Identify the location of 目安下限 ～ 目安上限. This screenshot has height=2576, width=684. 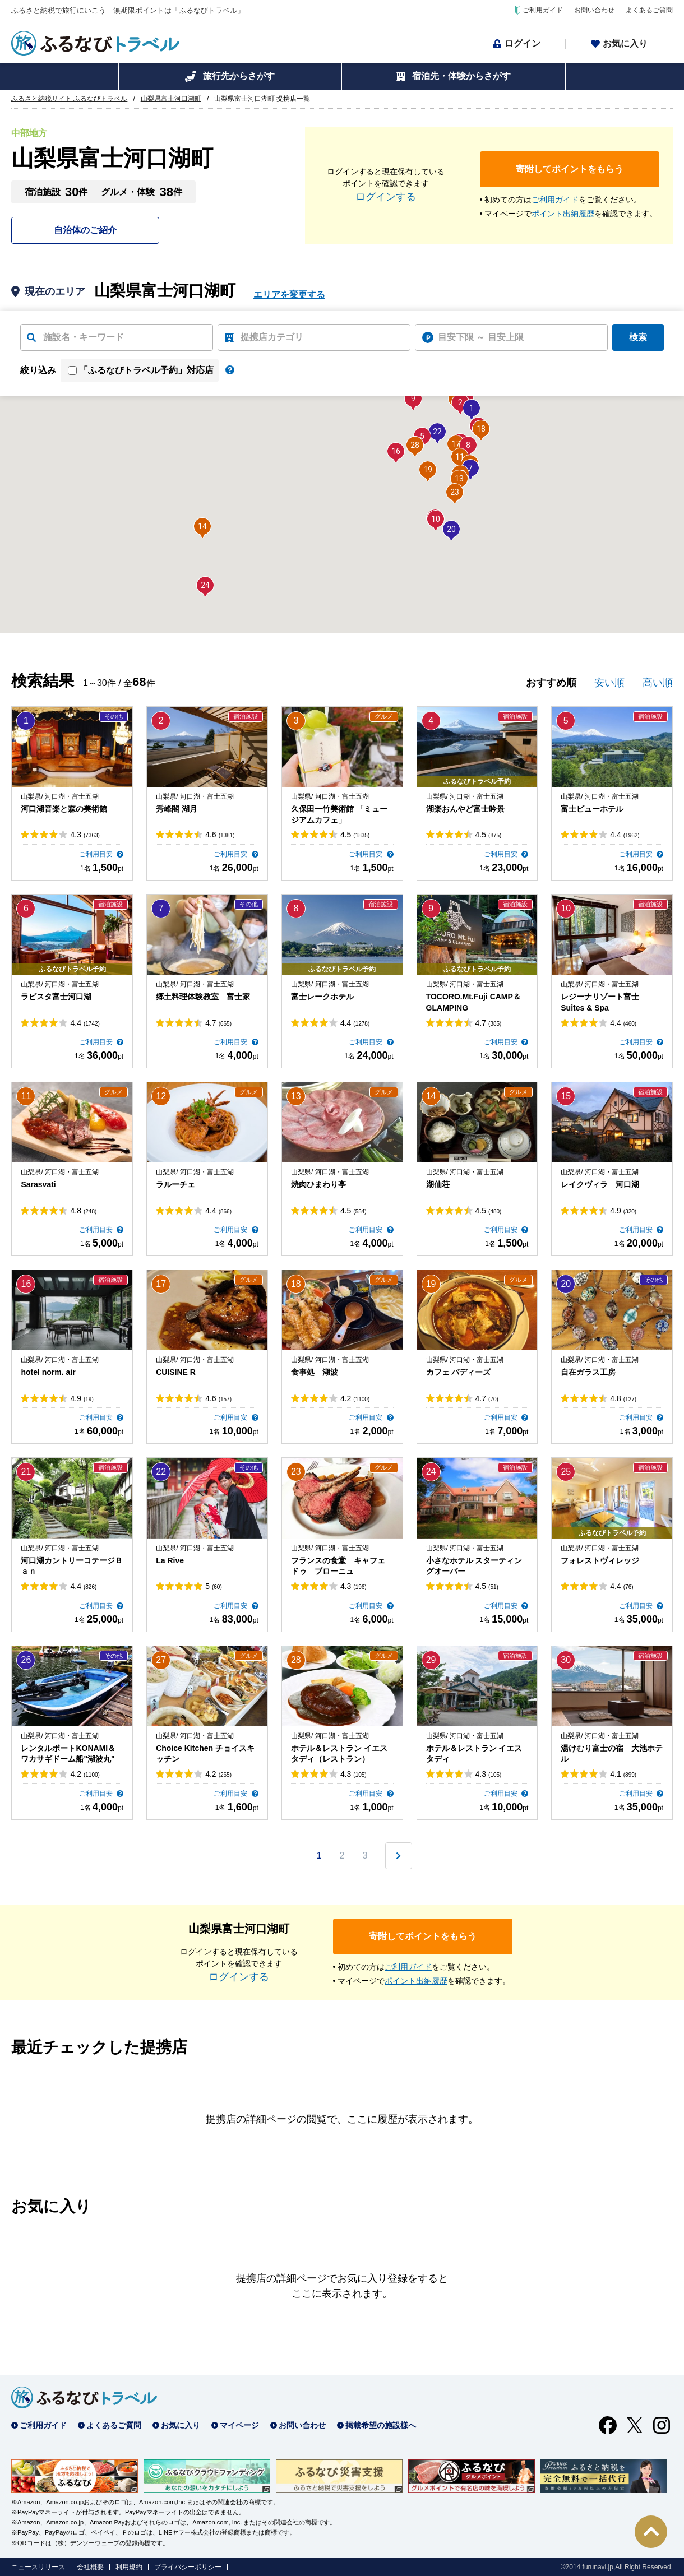
(481, 337).